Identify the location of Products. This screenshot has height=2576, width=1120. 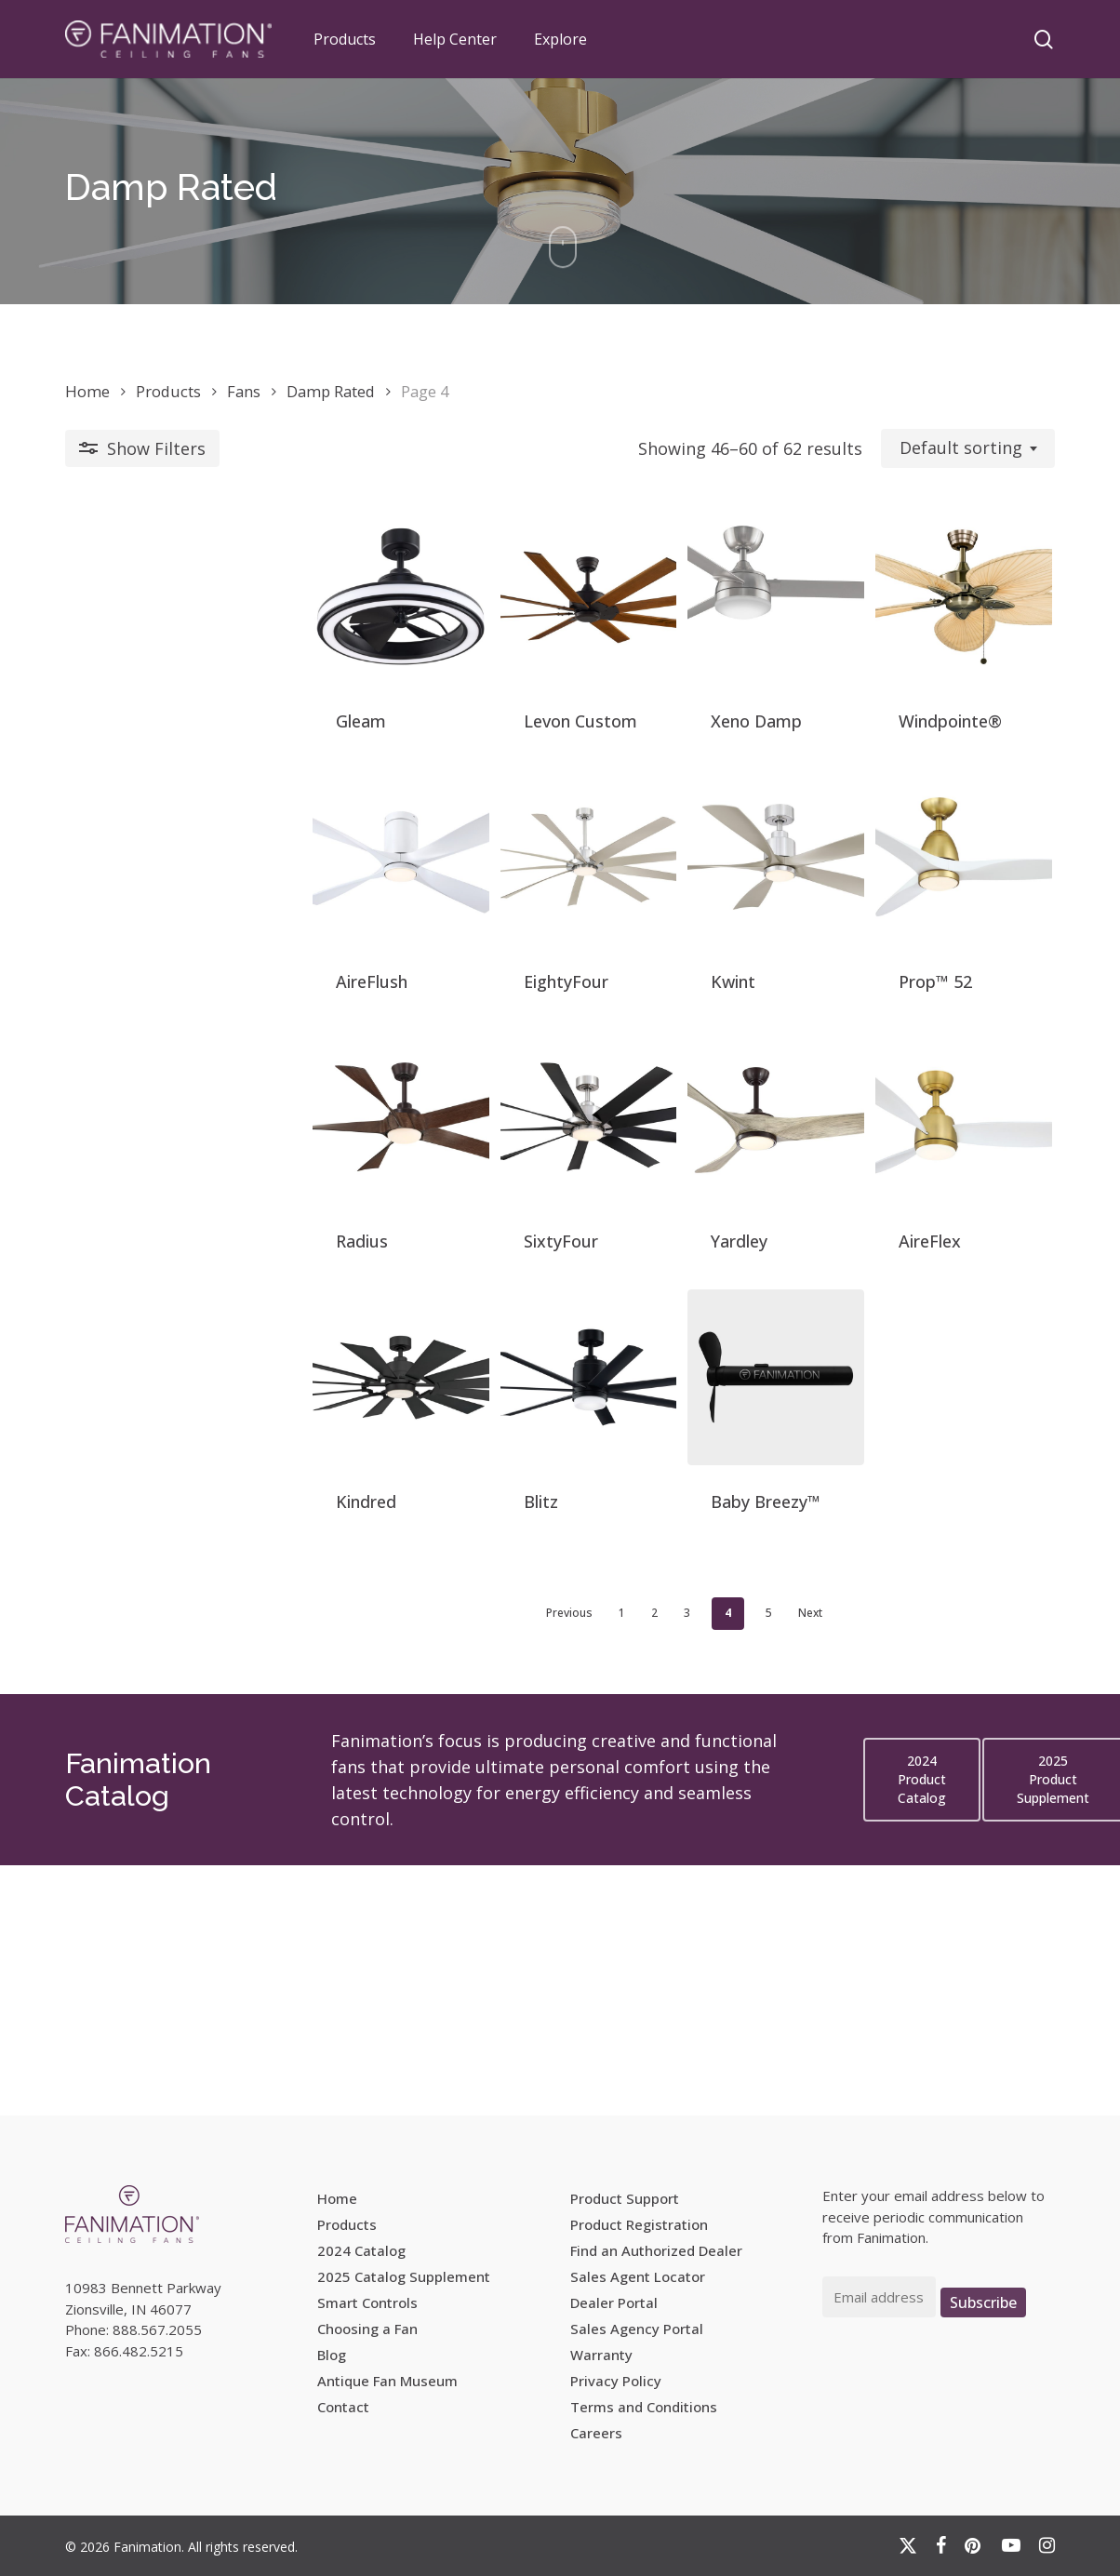
(168, 391).